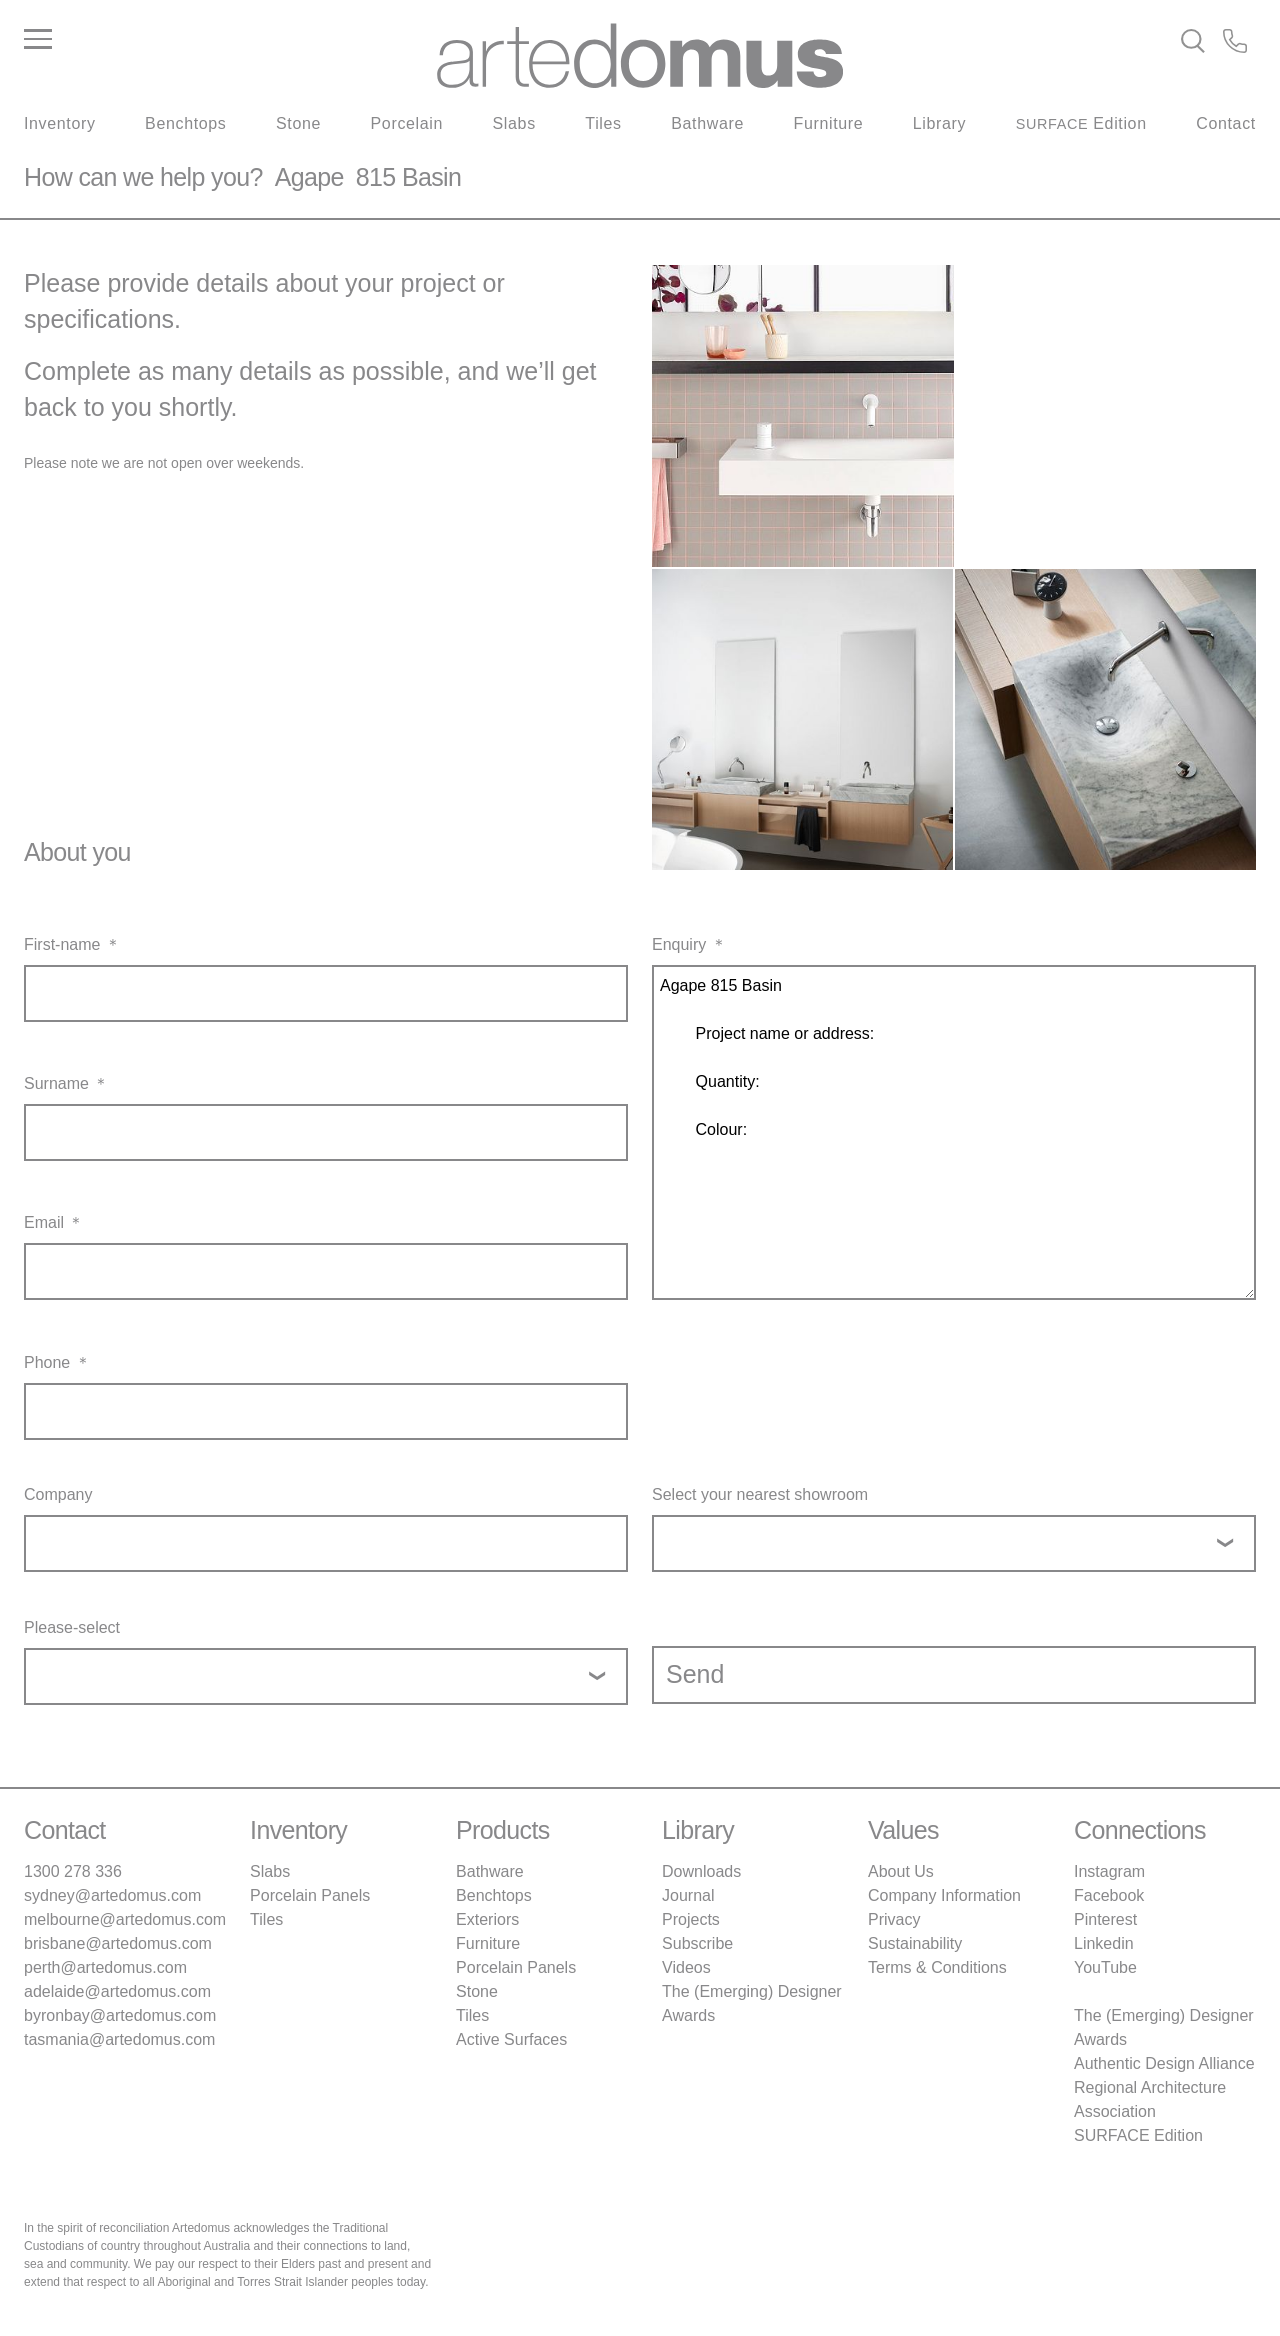 The height and width of the screenshot is (2336, 1280). Describe the element at coordinates (47, 1362) in the screenshot. I see `Phone` at that location.